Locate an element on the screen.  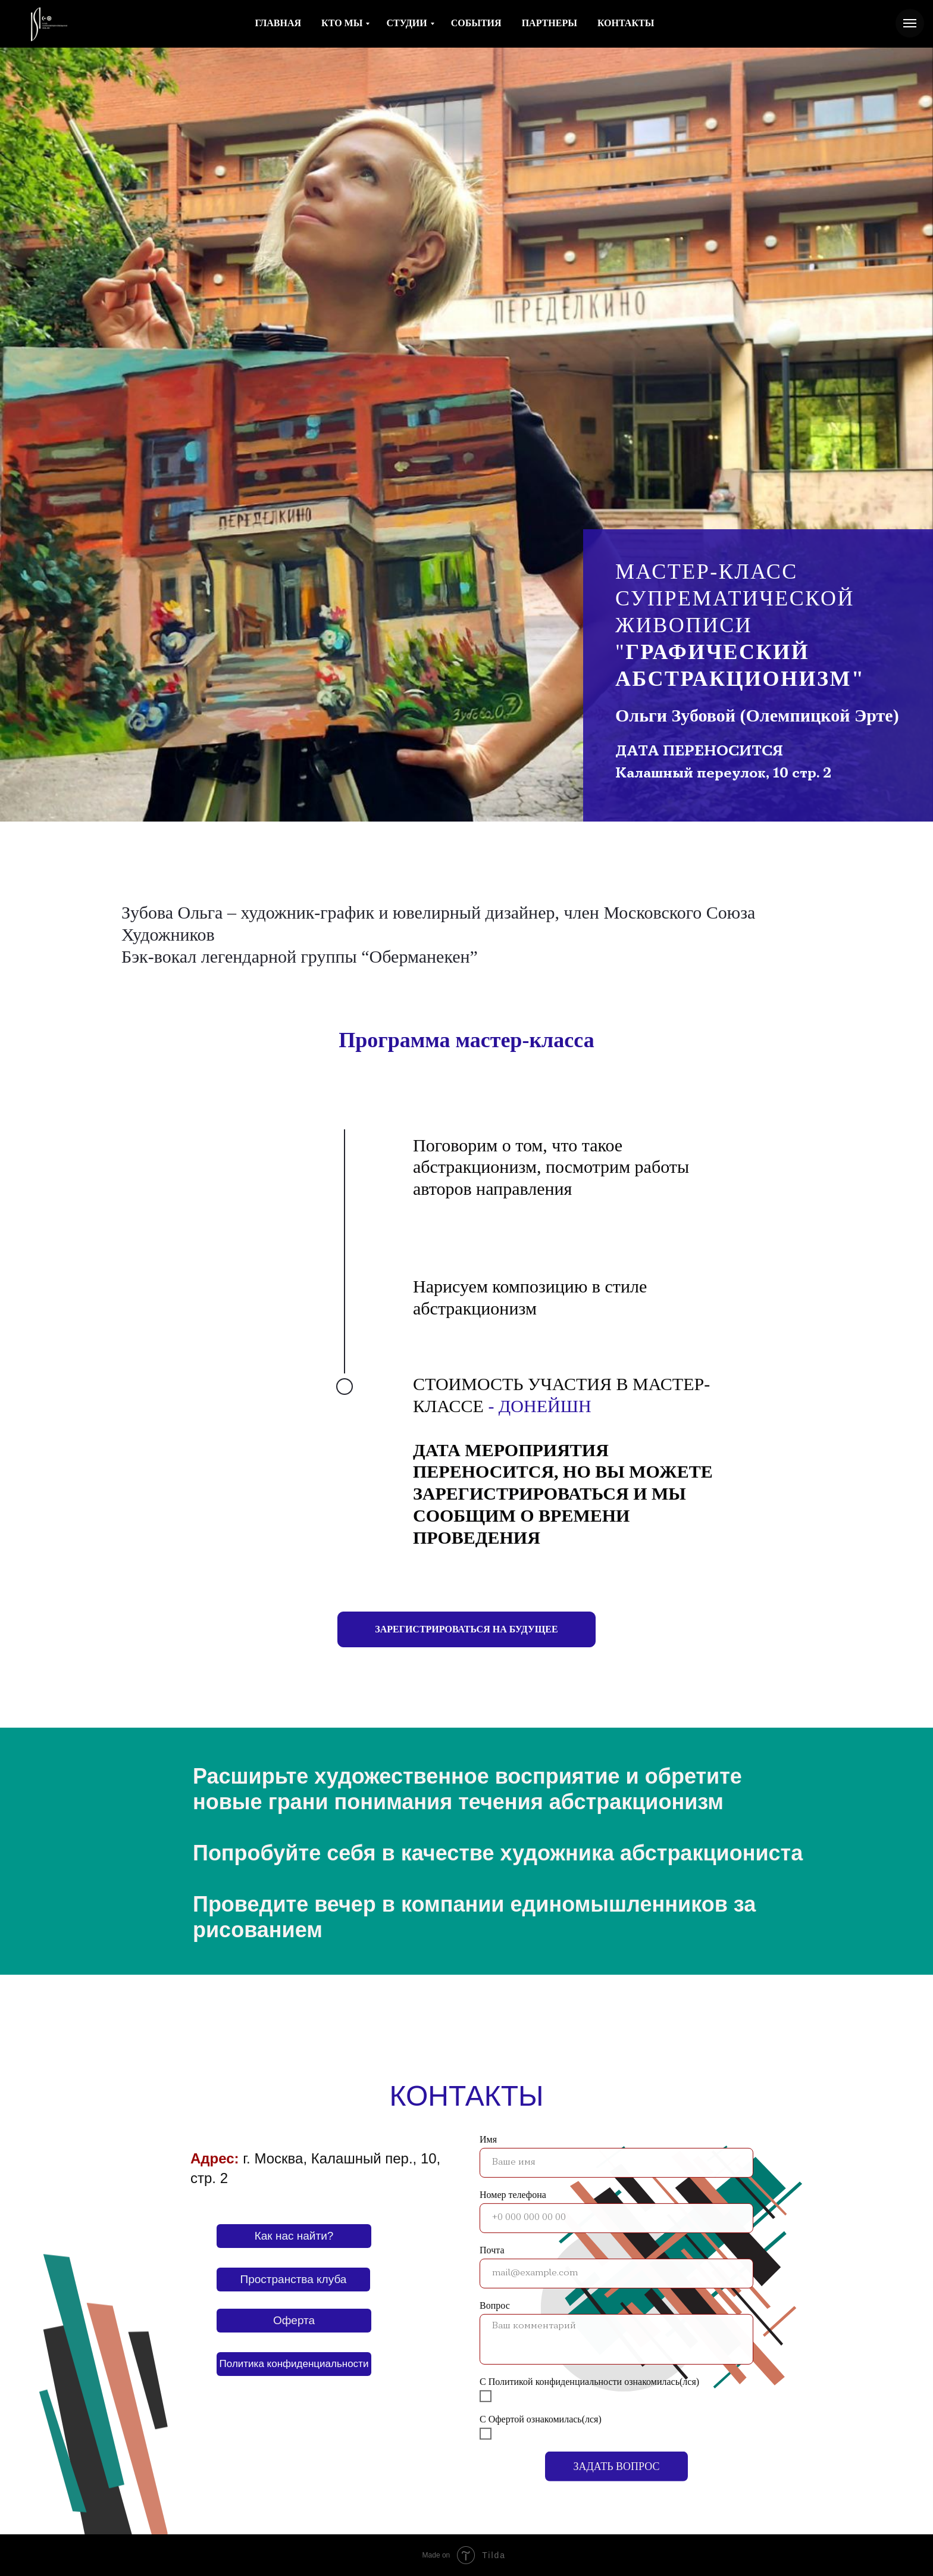
СТУДИИ is located at coordinates (406, 23).